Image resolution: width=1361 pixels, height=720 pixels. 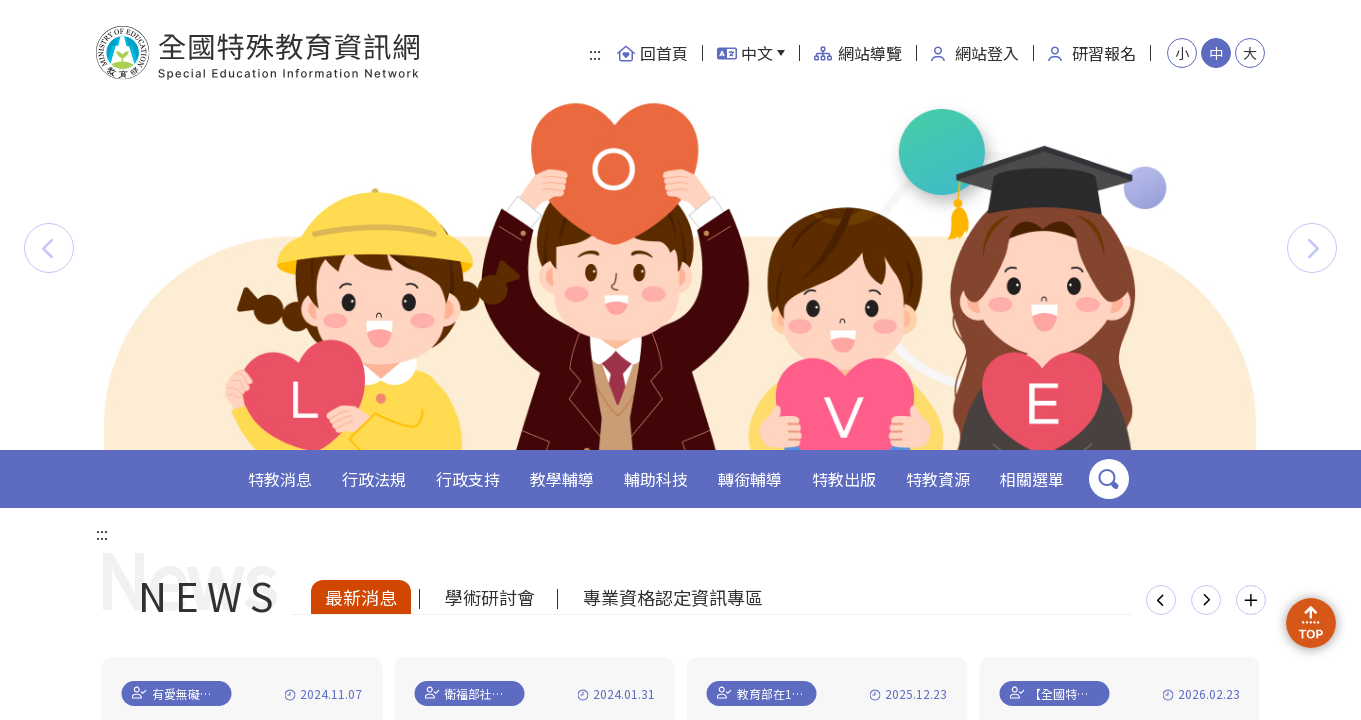 I want to click on 教學輔導 [button], so click(x=562, y=479).